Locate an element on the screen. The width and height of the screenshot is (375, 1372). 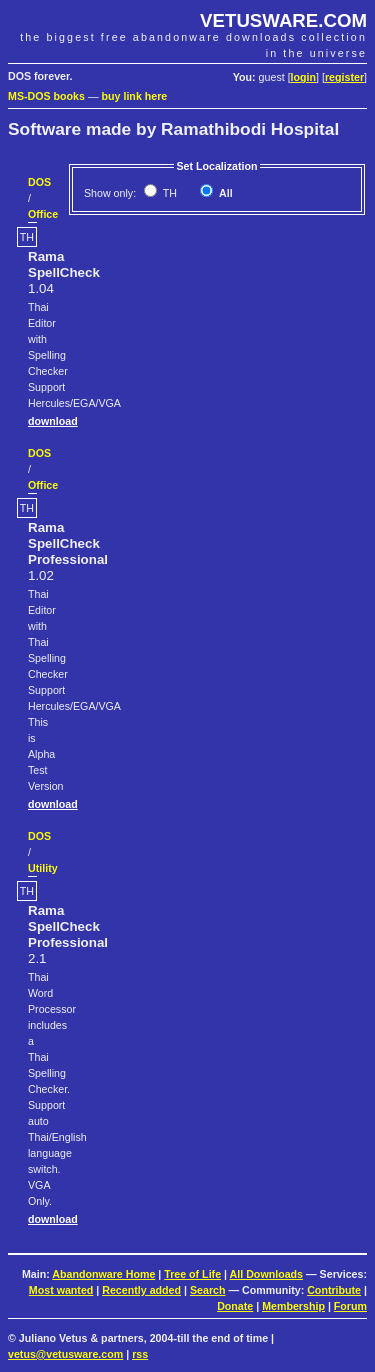
download is located at coordinates (53, 421).